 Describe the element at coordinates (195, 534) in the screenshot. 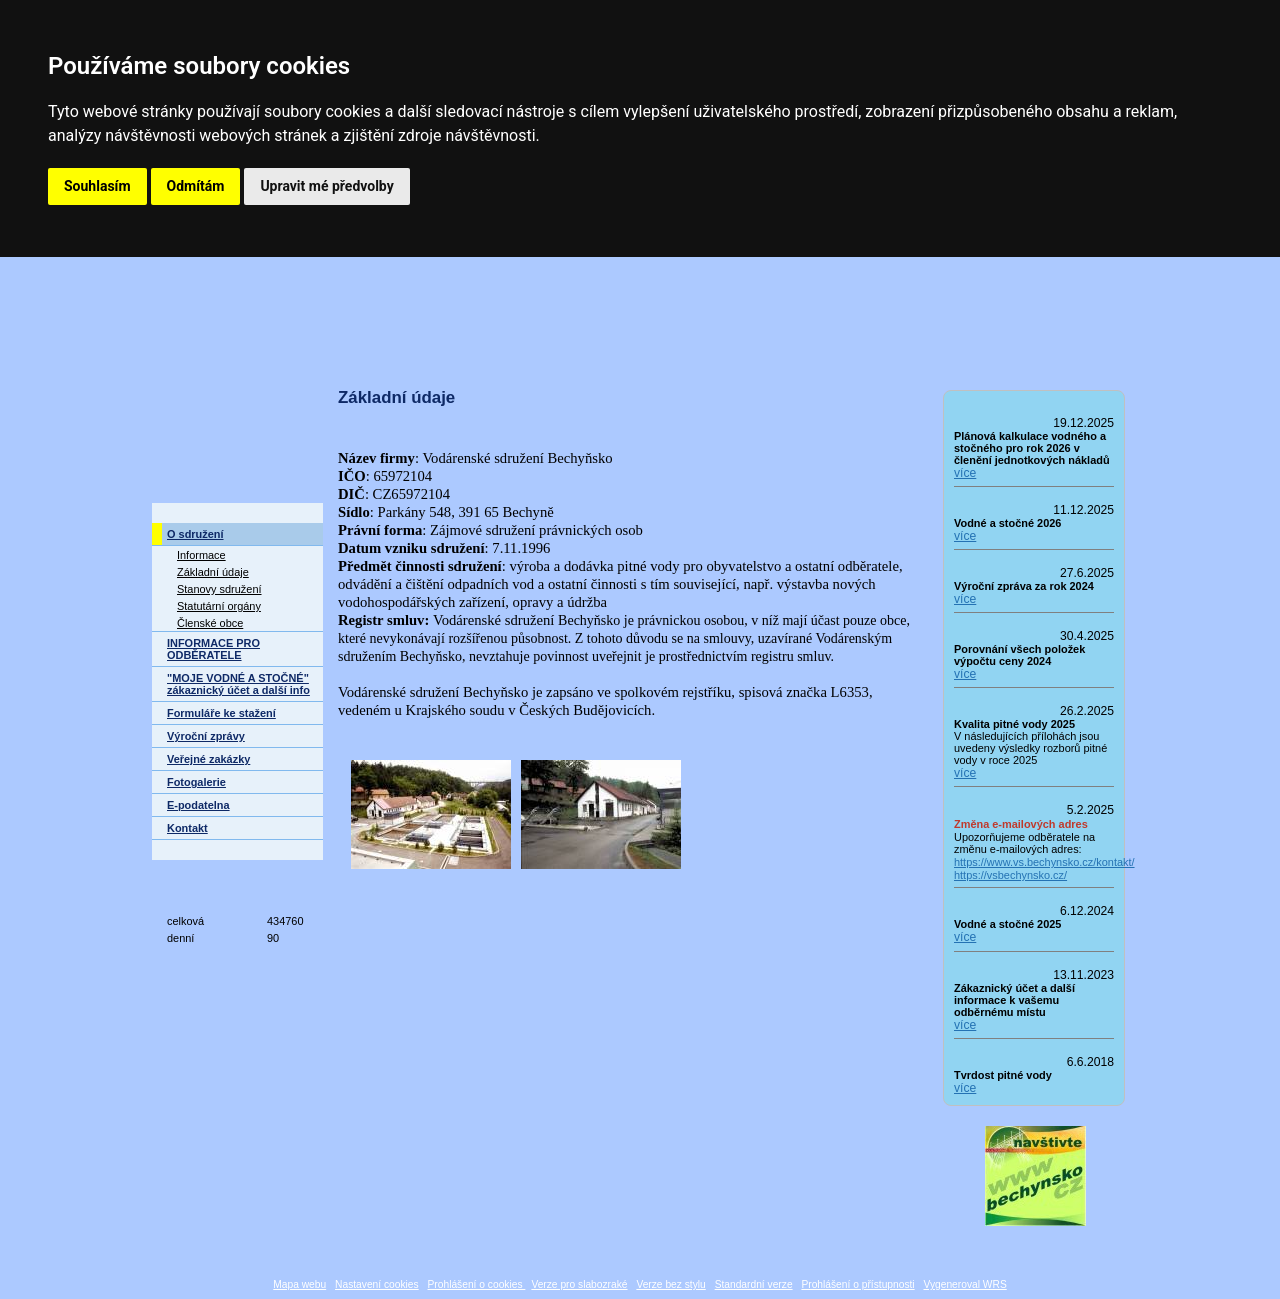

I see `O sdružení` at that location.